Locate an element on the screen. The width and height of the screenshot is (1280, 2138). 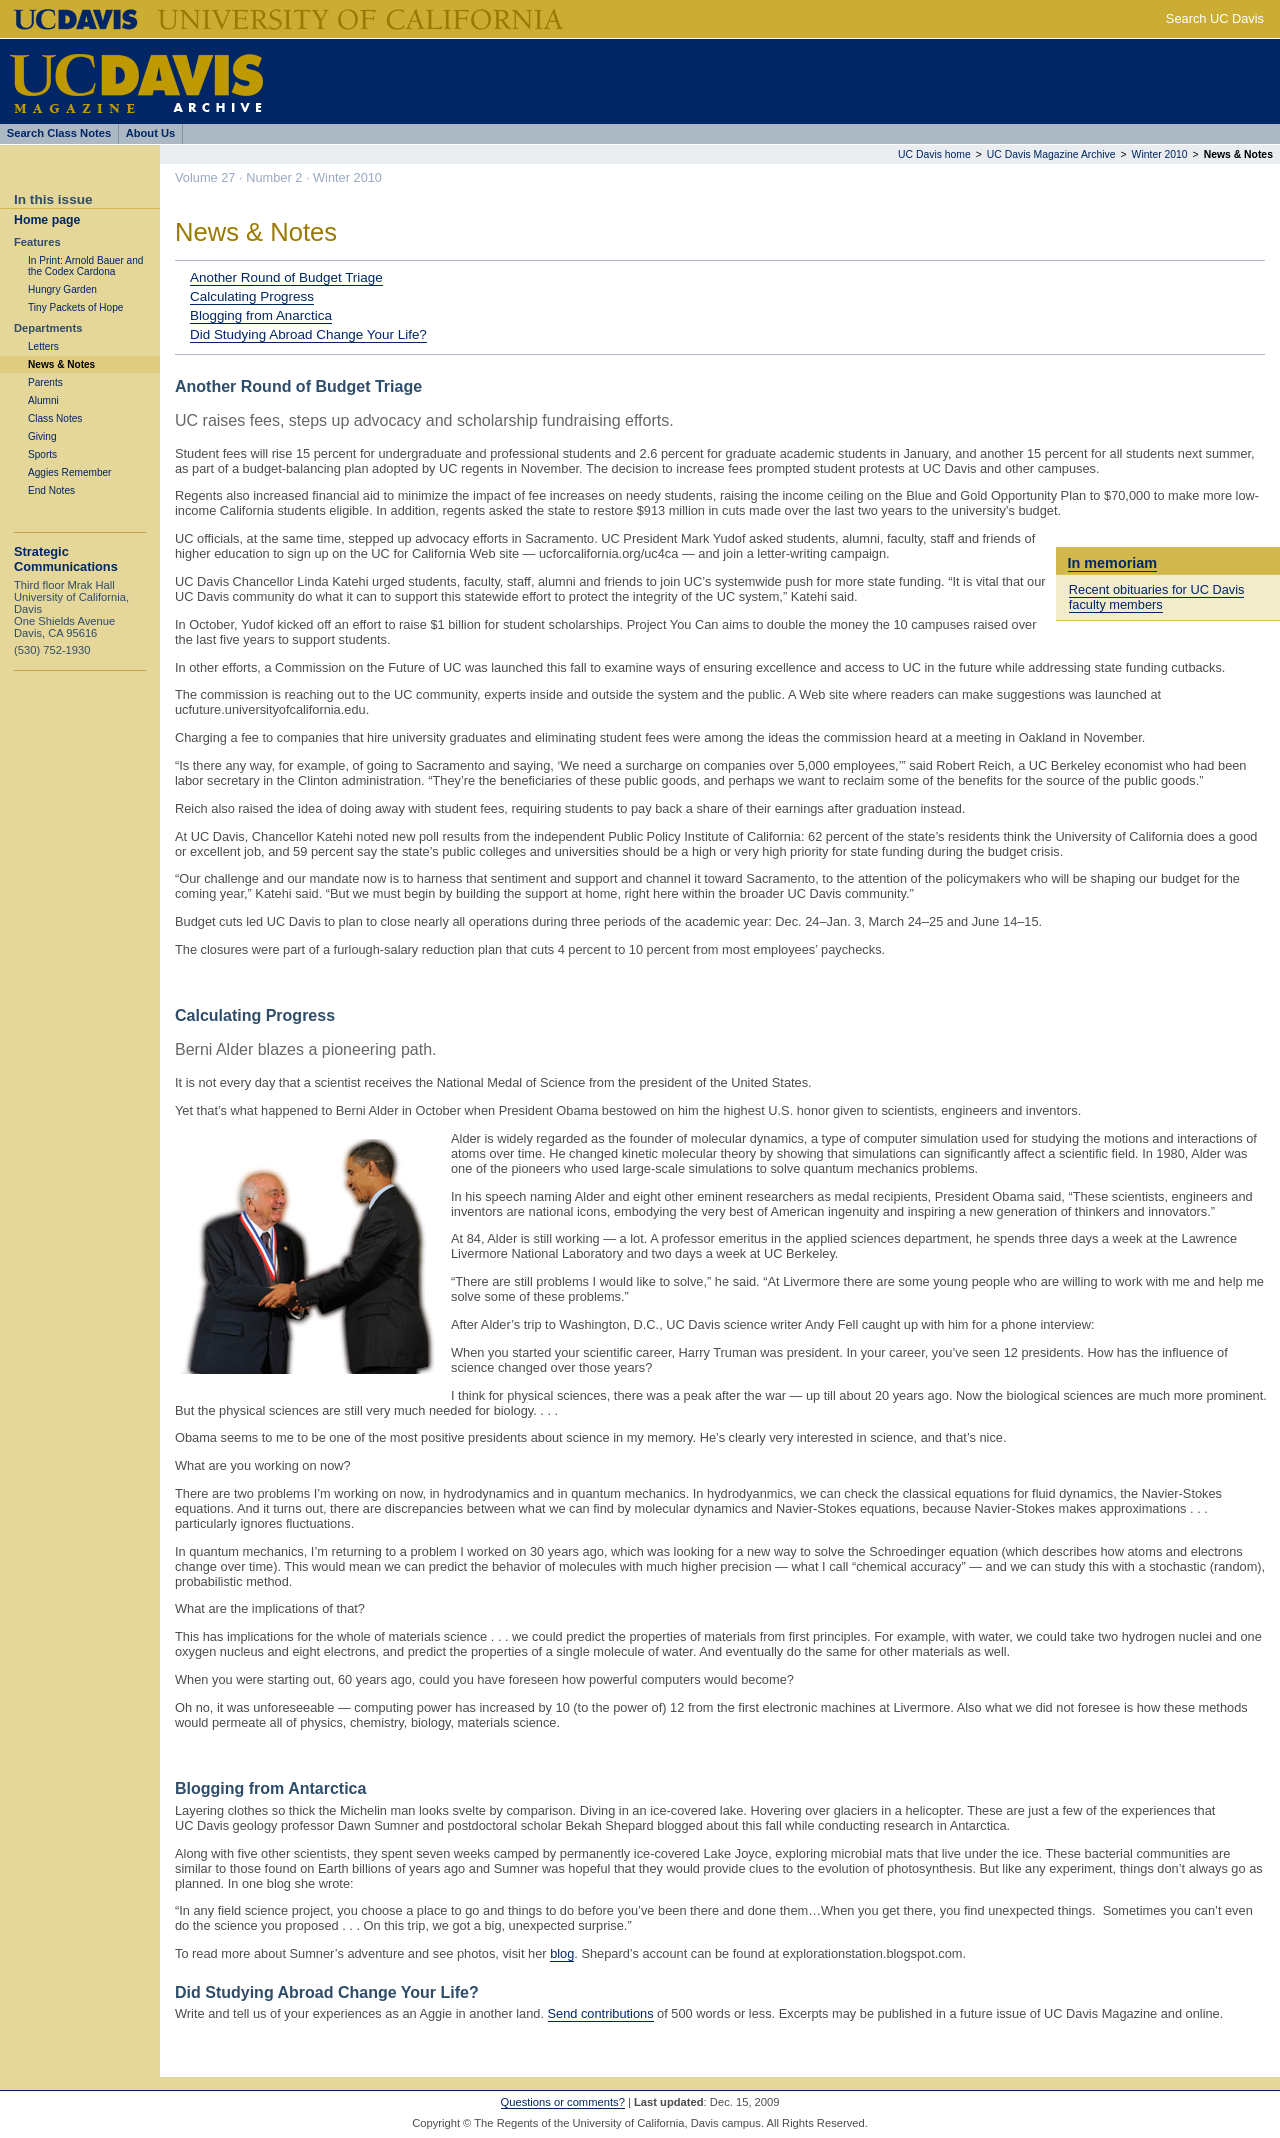
Home page is located at coordinates (47, 220).